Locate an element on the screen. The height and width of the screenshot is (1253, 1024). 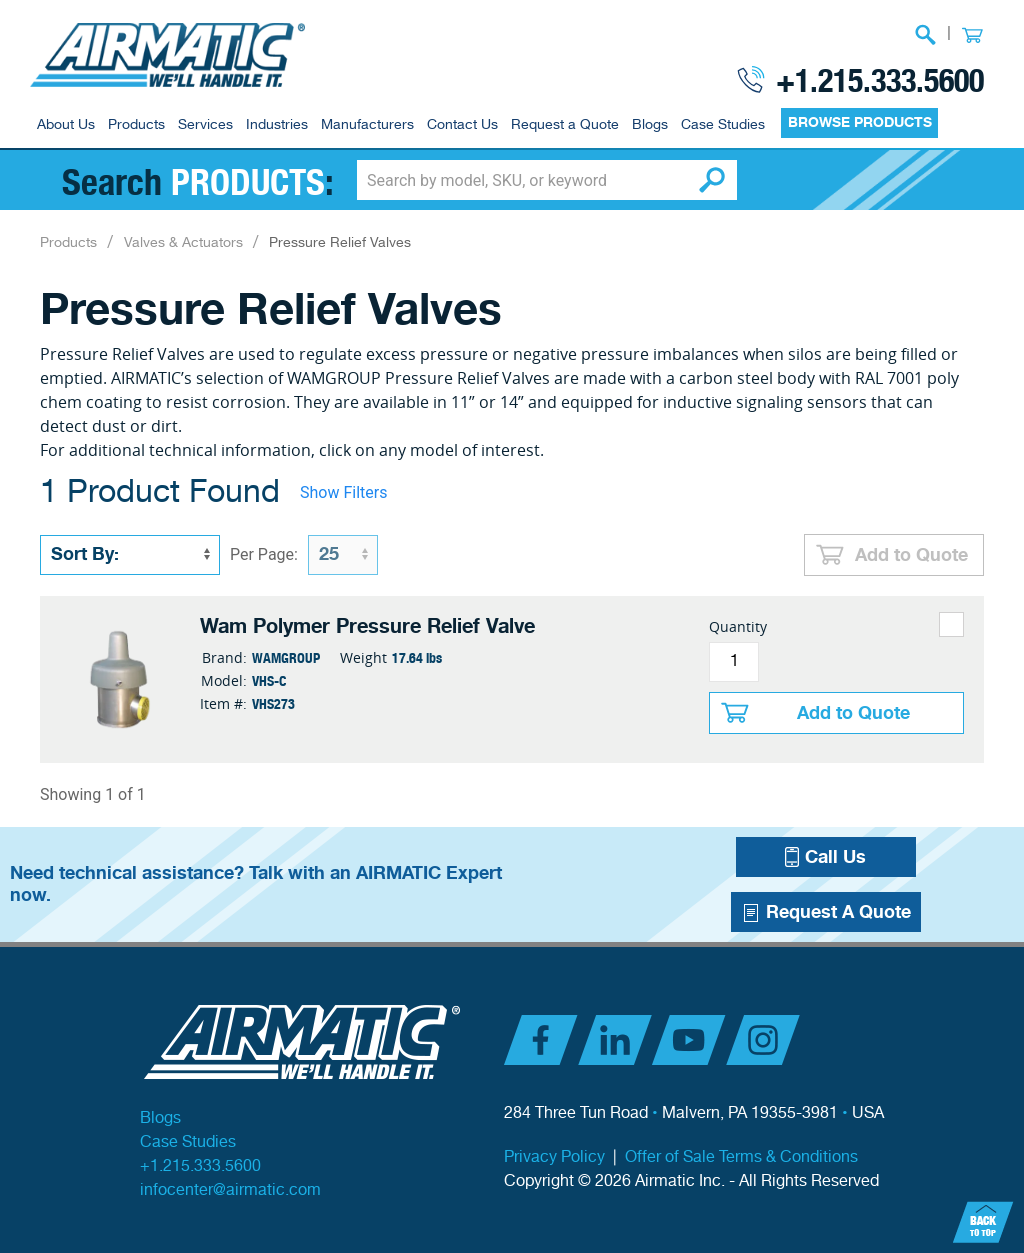
Per Page: is located at coordinates (264, 554).